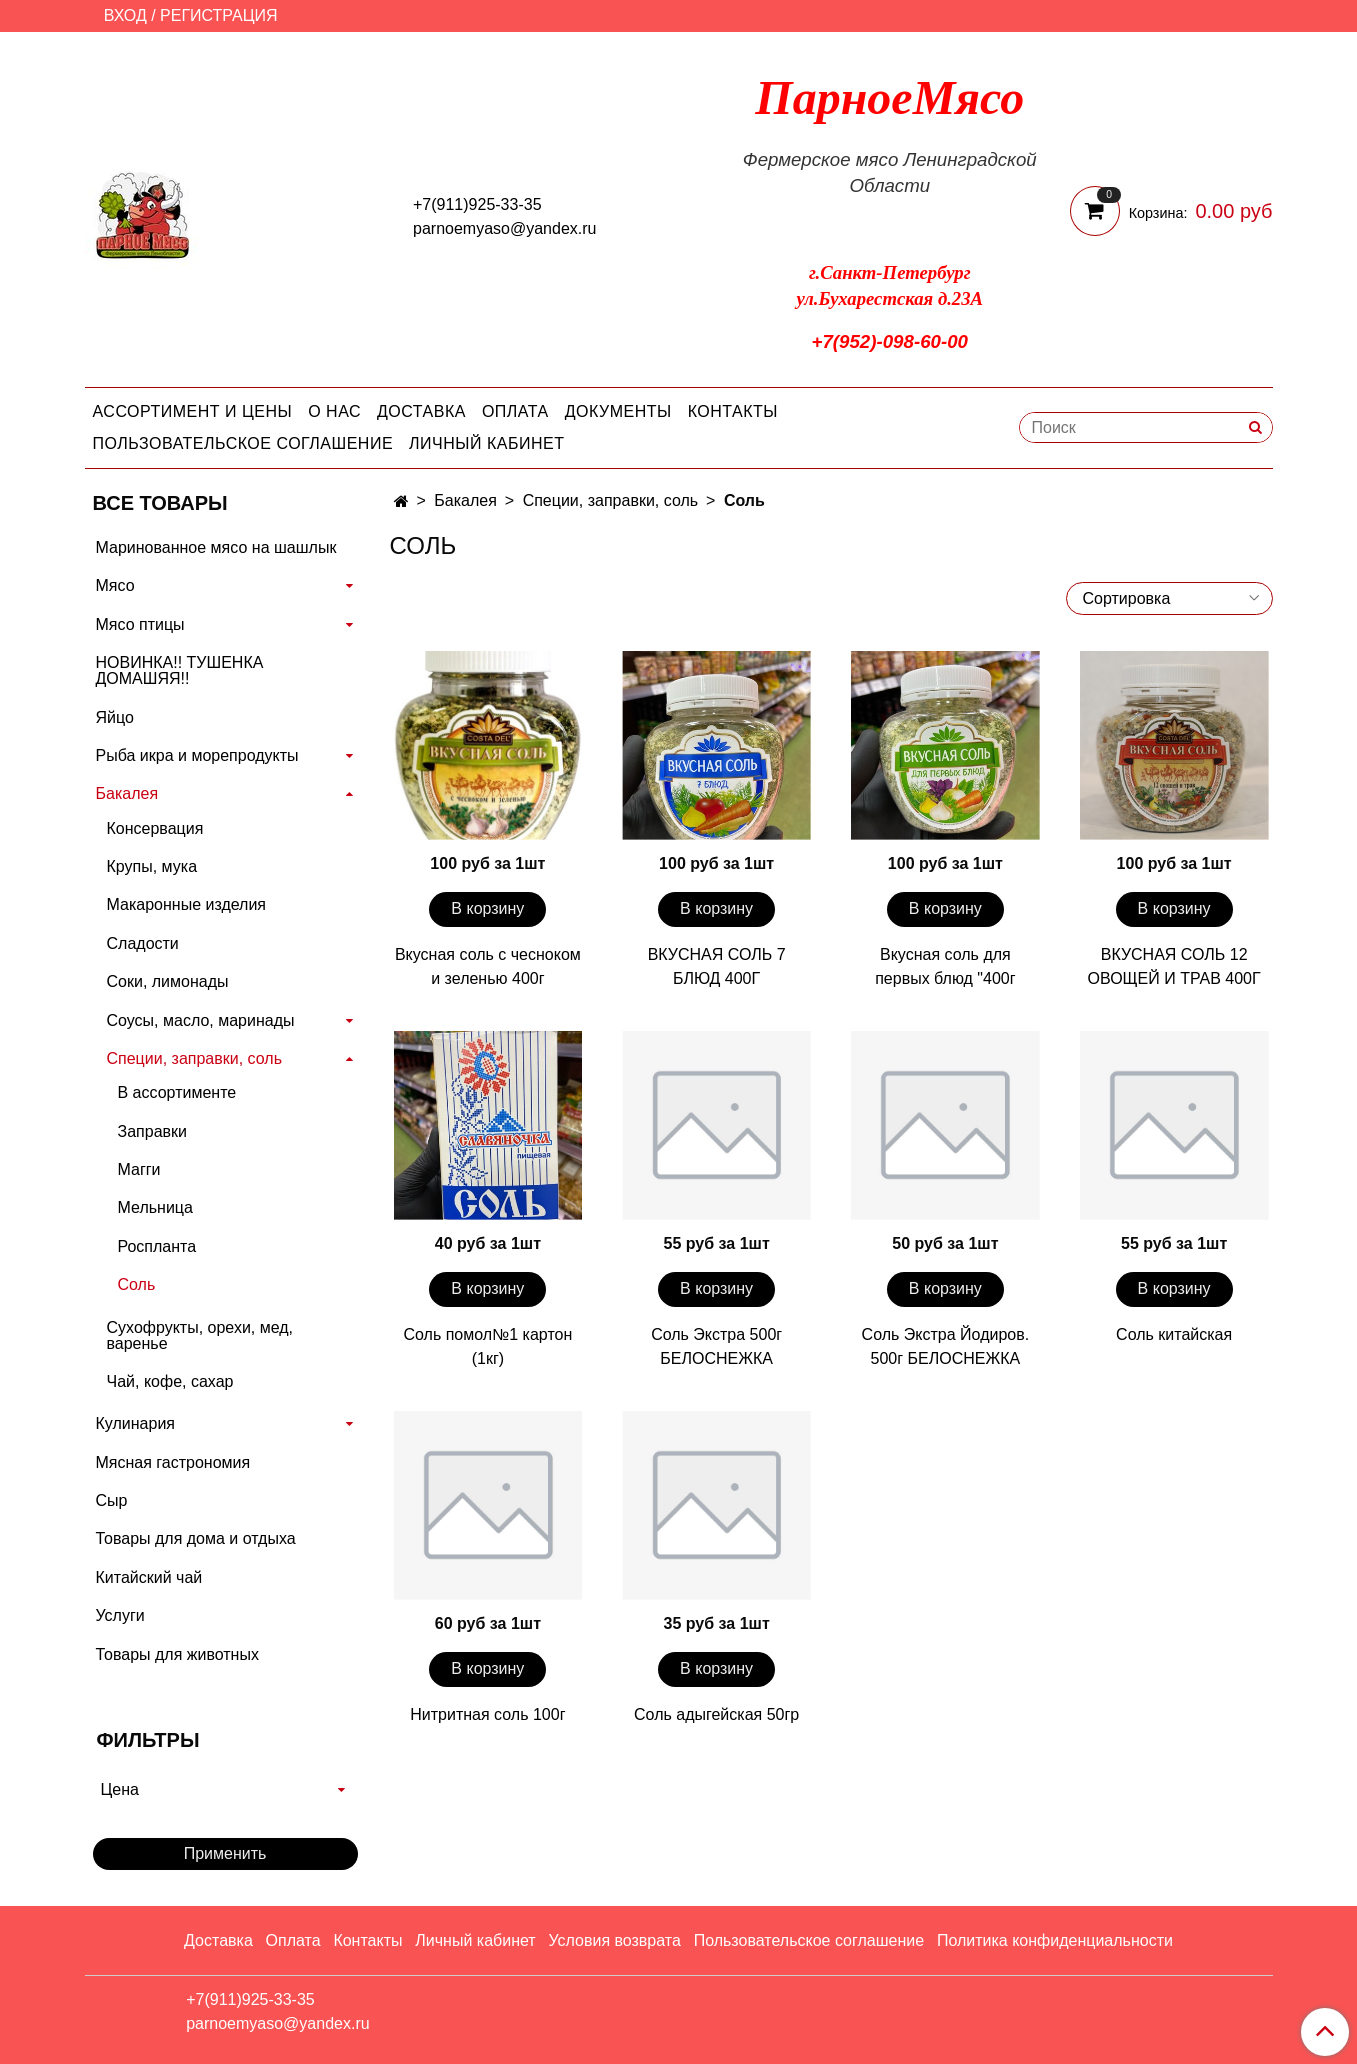 Image resolution: width=1357 pixels, height=2064 pixels. I want to click on Соль китайская, so click(1174, 1334).